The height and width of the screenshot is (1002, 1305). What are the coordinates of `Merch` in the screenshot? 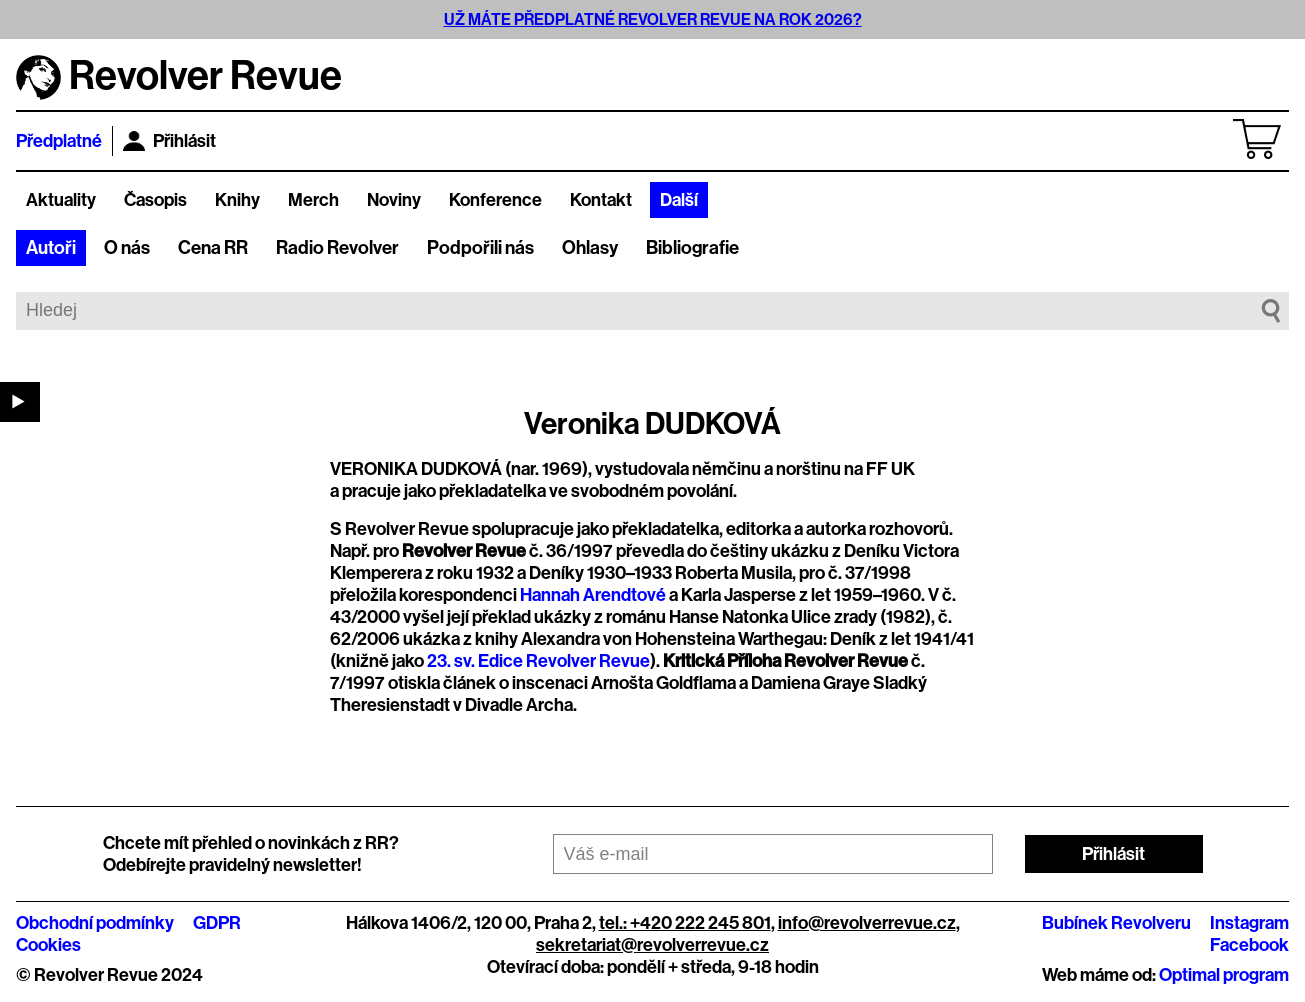 It's located at (313, 200).